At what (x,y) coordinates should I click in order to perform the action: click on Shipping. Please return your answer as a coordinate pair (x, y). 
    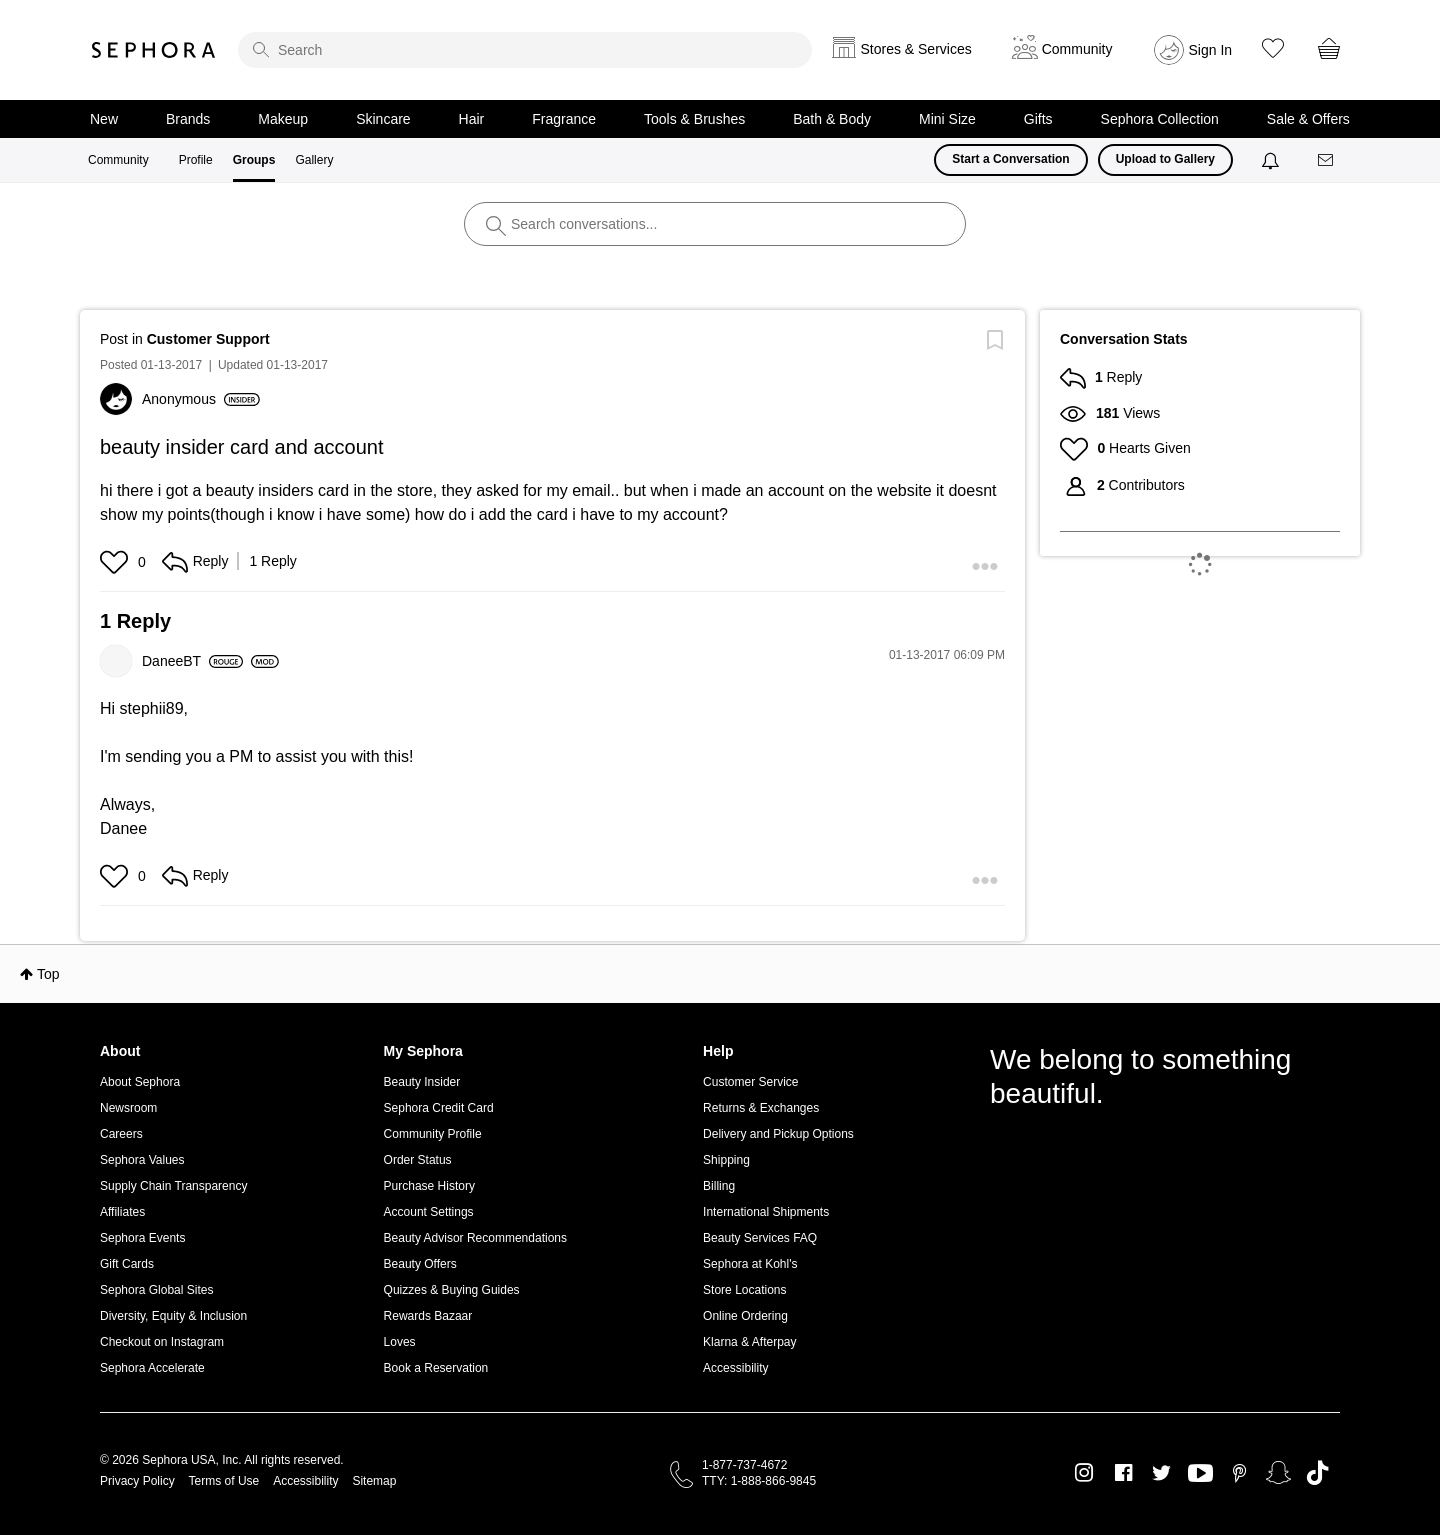
    Looking at the image, I should click on (726, 1160).